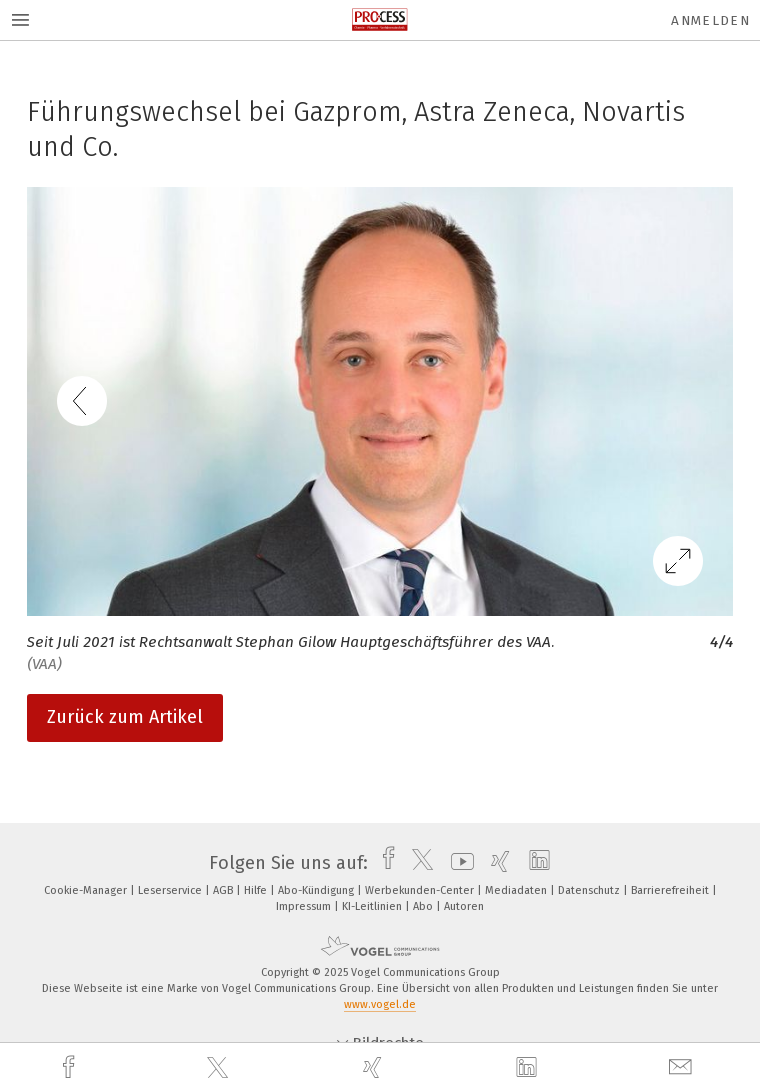  What do you see at coordinates (380, 1004) in the screenshot?
I see `www.vogel.de` at bounding box center [380, 1004].